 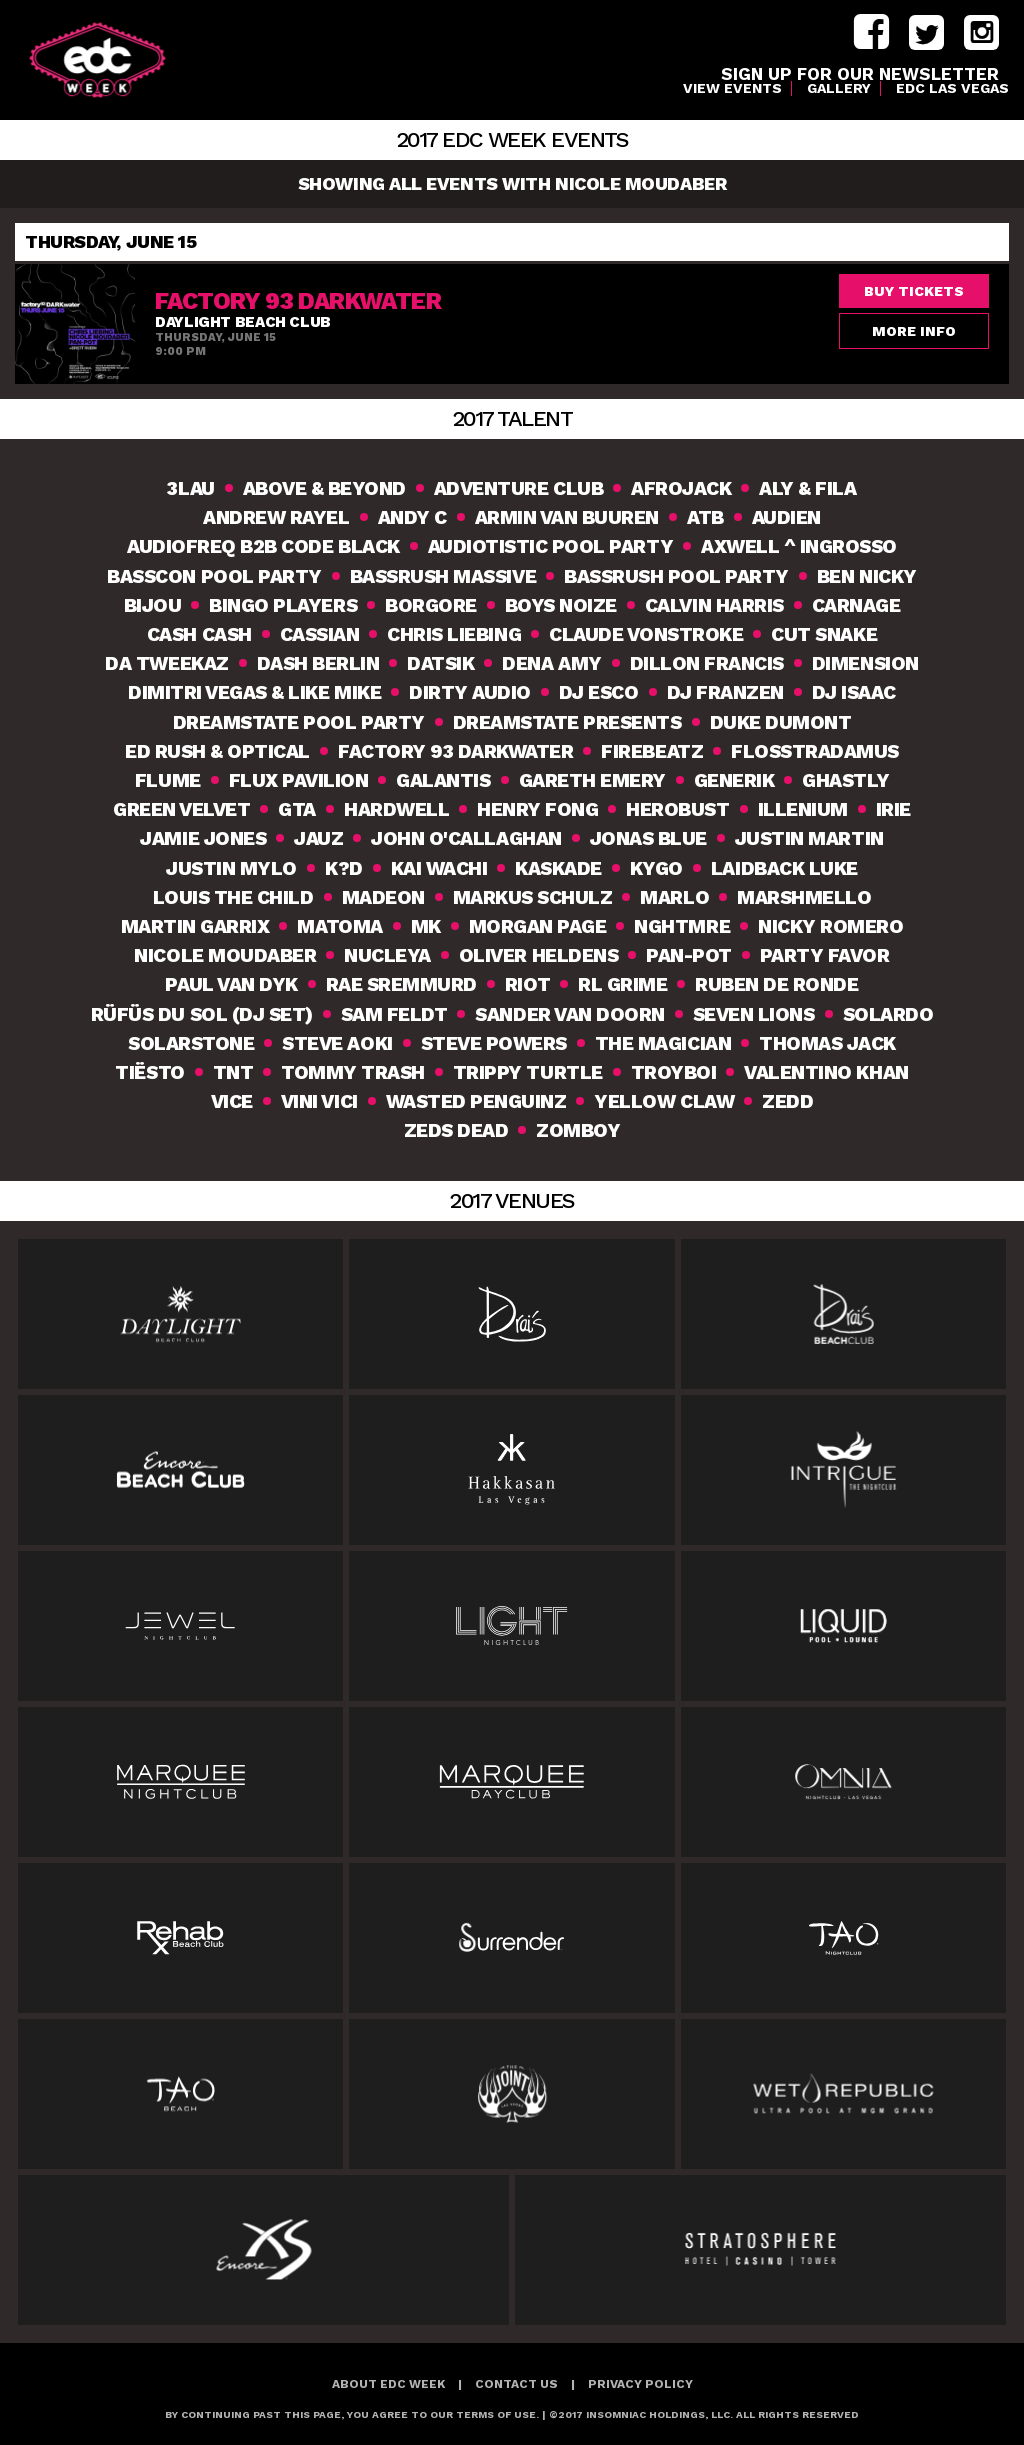 What do you see at coordinates (888, 1014) in the screenshot?
I see `Solardo` at bounding box center [888, 1014].